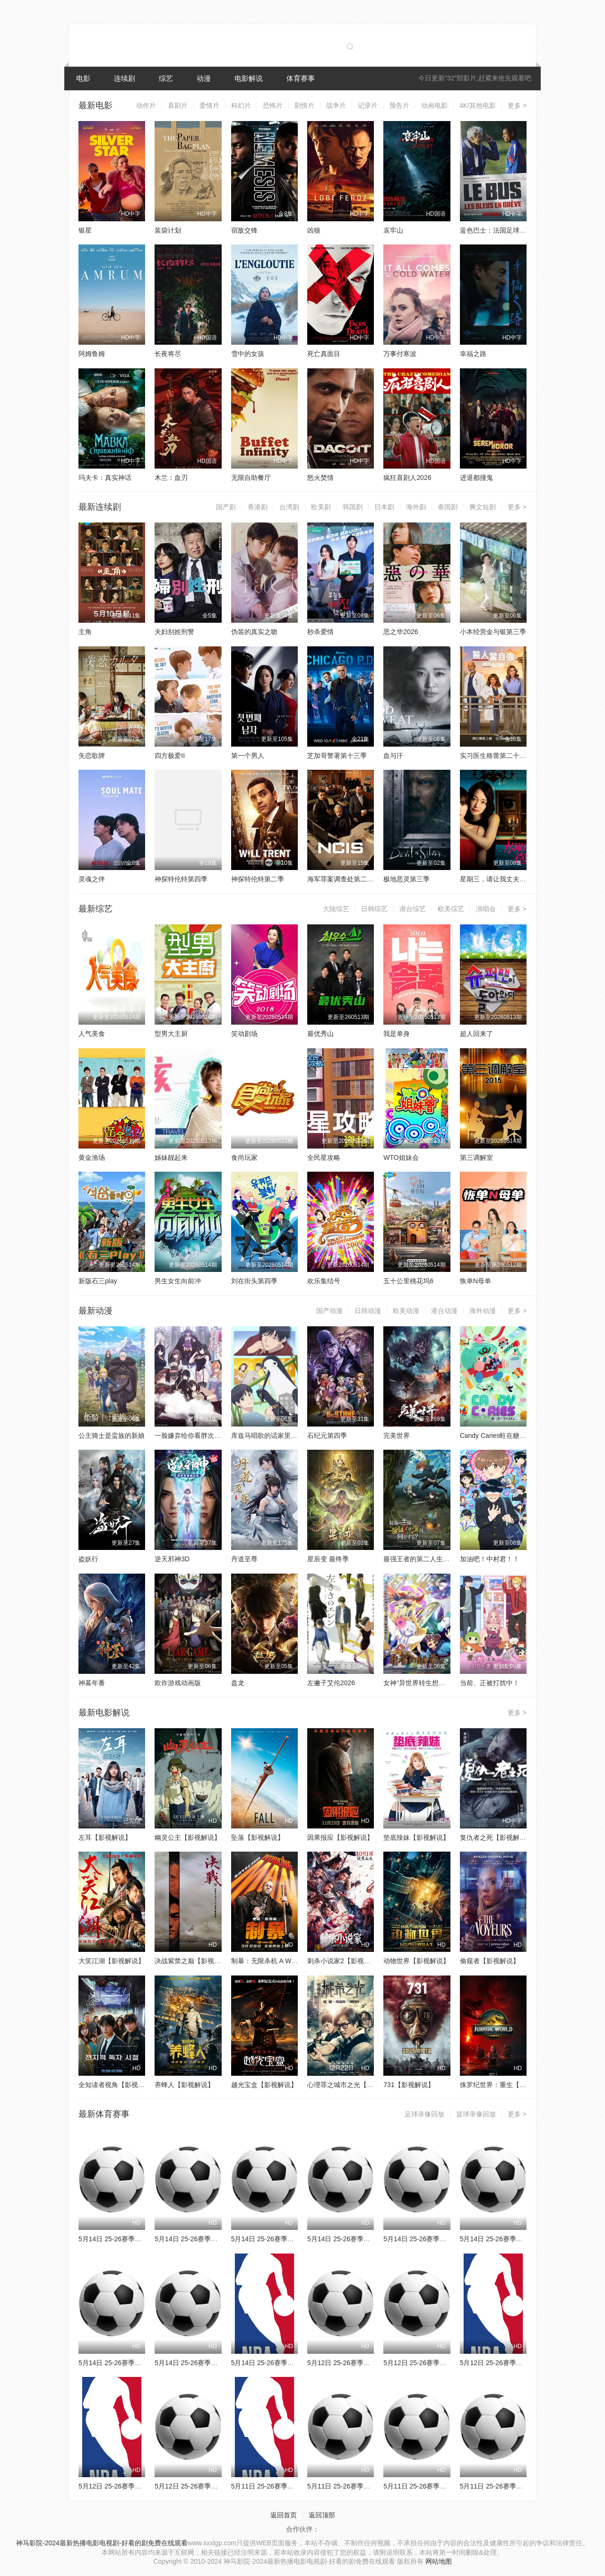 Image resolution: width=605 pixels, height=2576 pixels. Describe the element at coordinates (237, 1683) in the screenshot. I see `盘龙` at that location.